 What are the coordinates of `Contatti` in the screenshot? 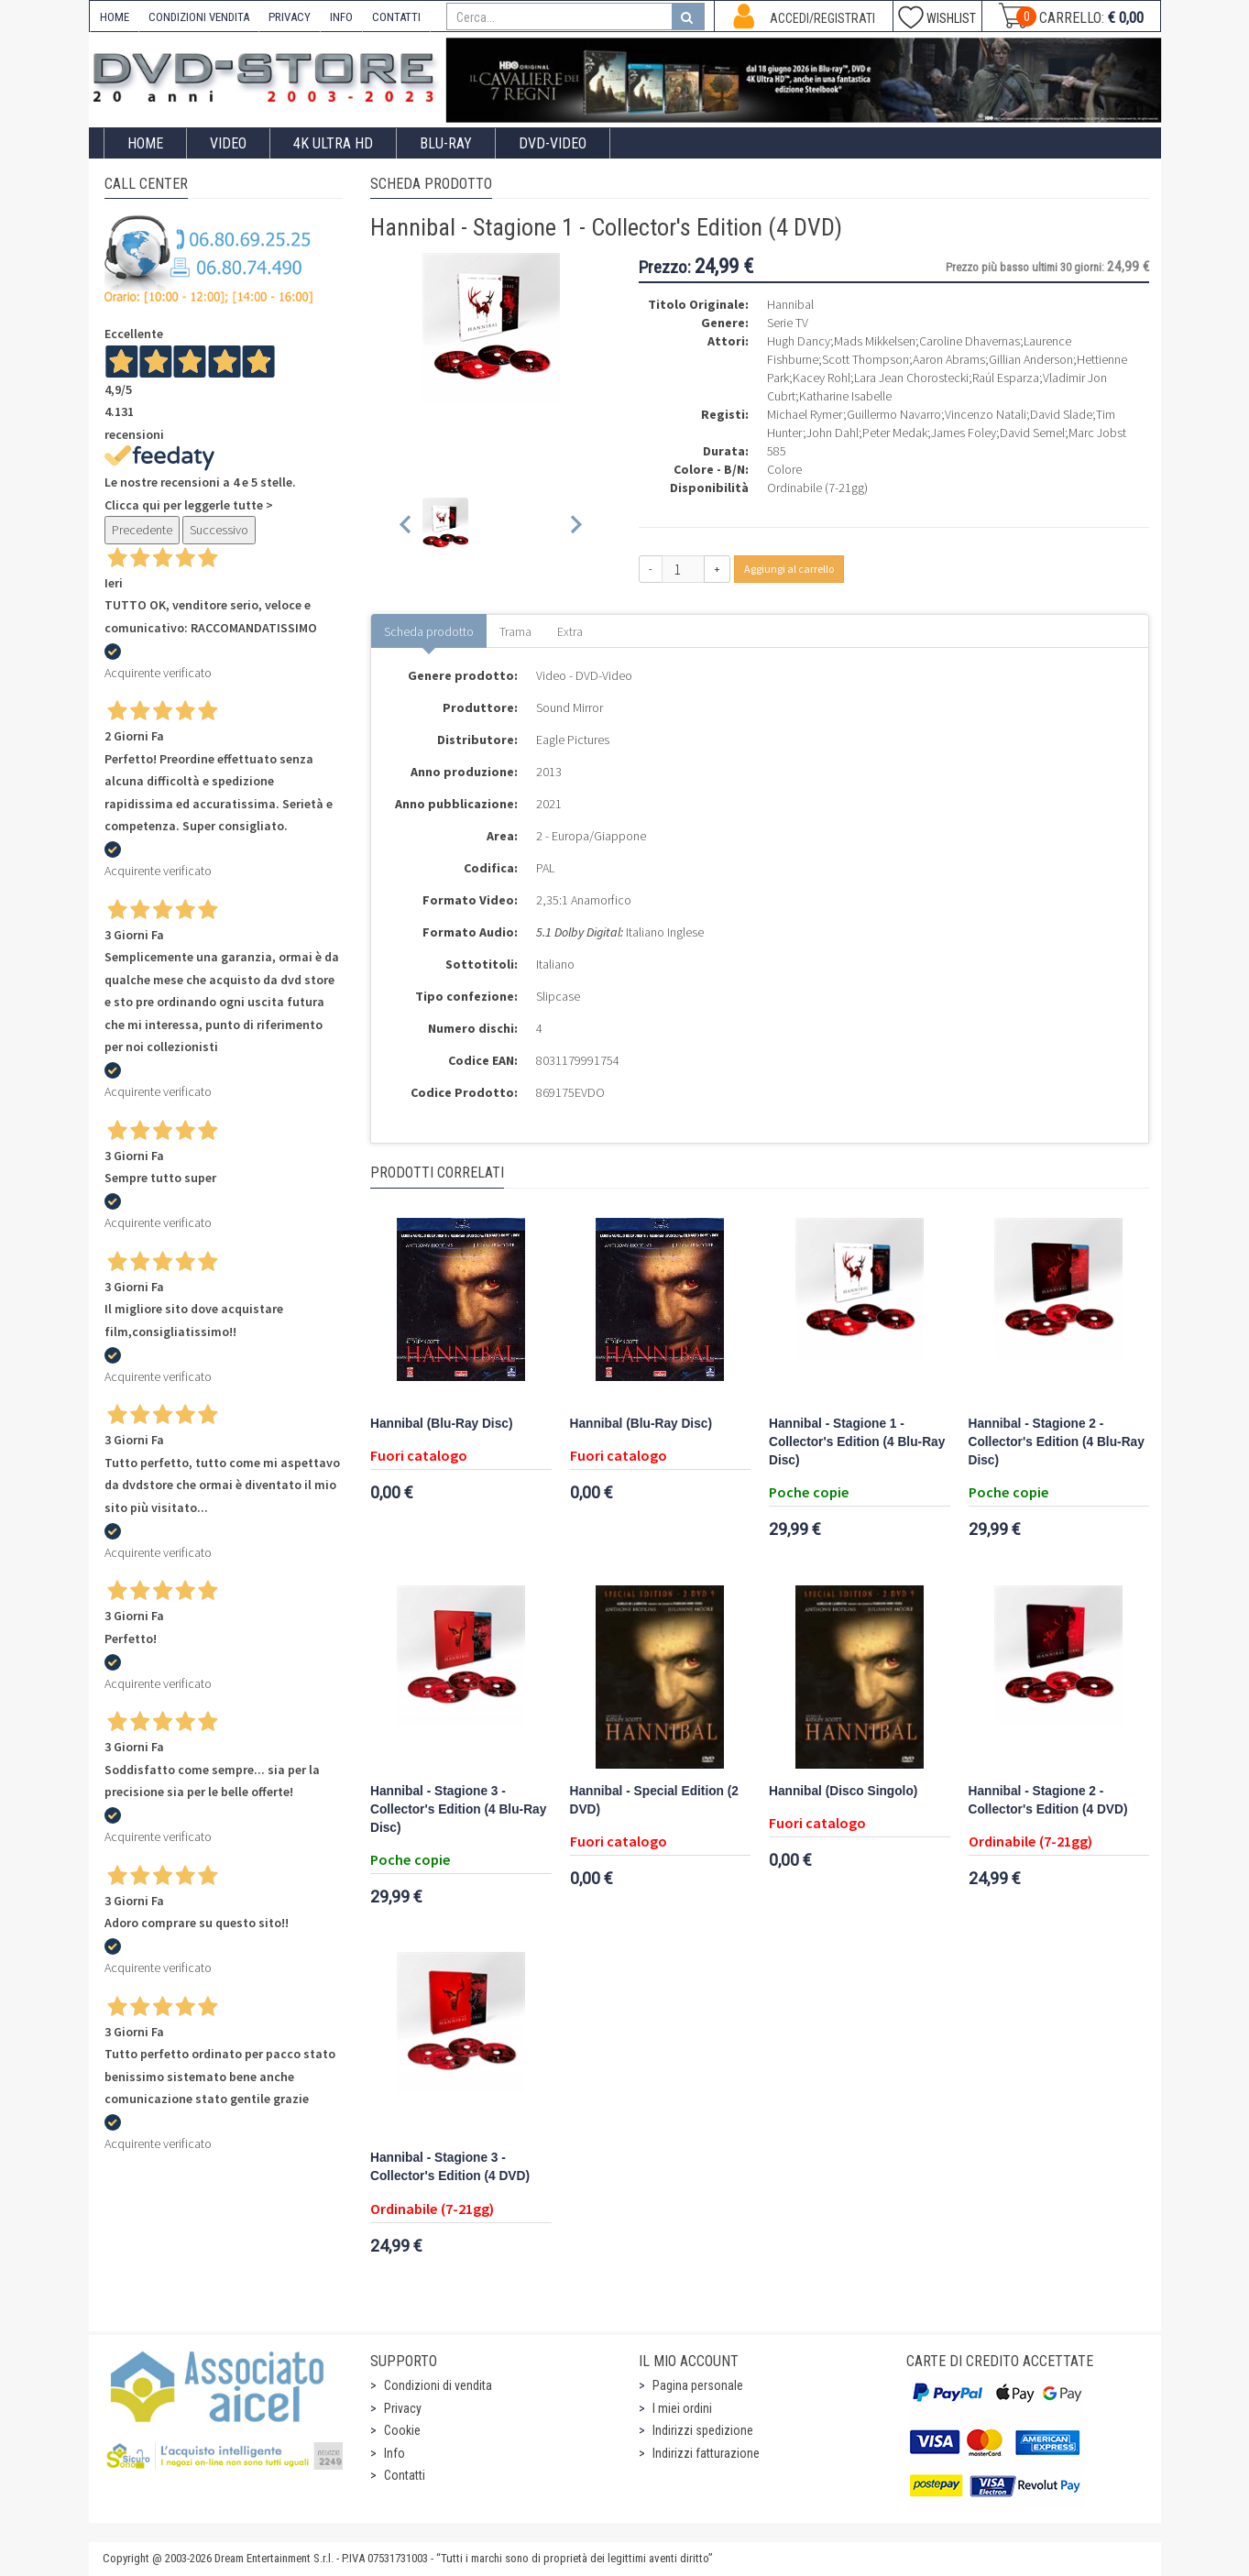 It's located at (404, 2475).